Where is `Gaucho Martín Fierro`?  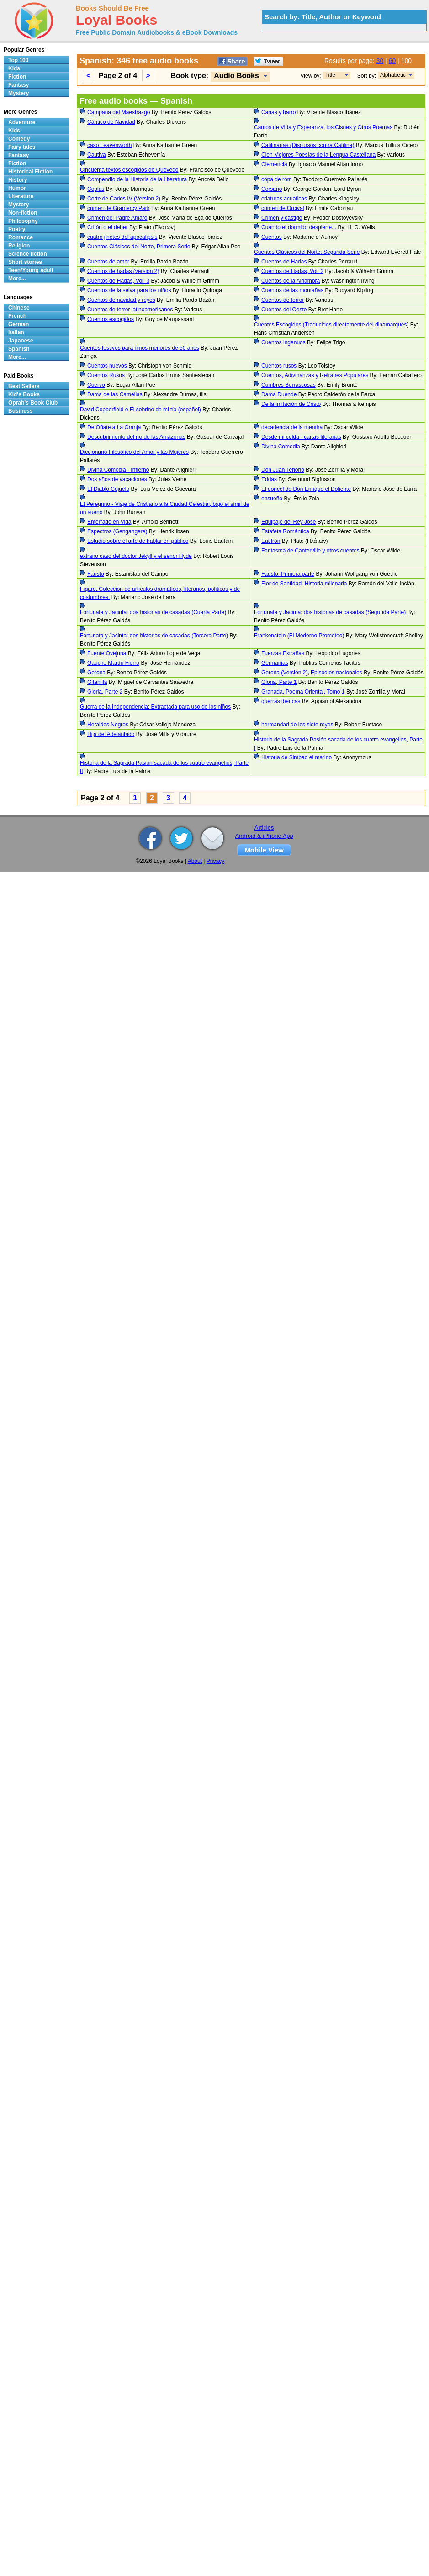
Gaucho Martín Fierro is located at coordinates (113, 663).